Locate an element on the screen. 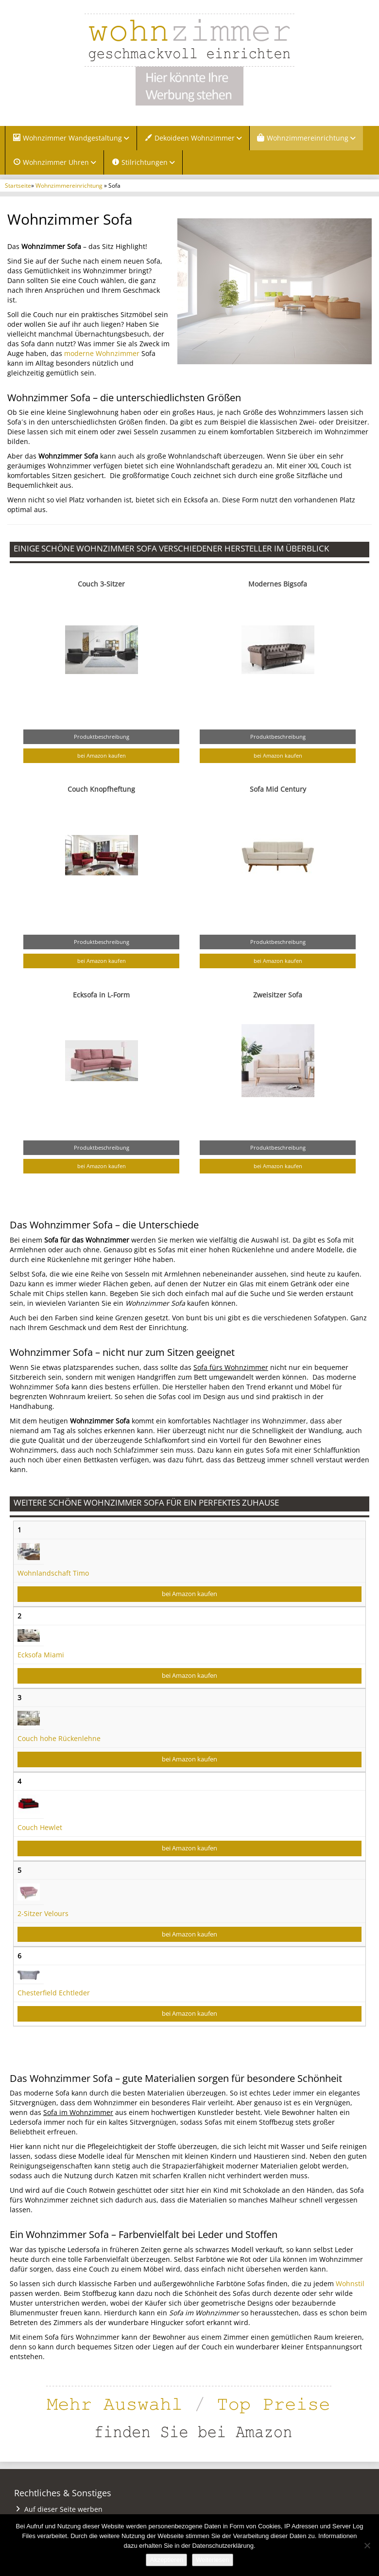 The width and height of the screenshot is (379, 2576). Produktbeschreibung is located at coordinates (101, 736).